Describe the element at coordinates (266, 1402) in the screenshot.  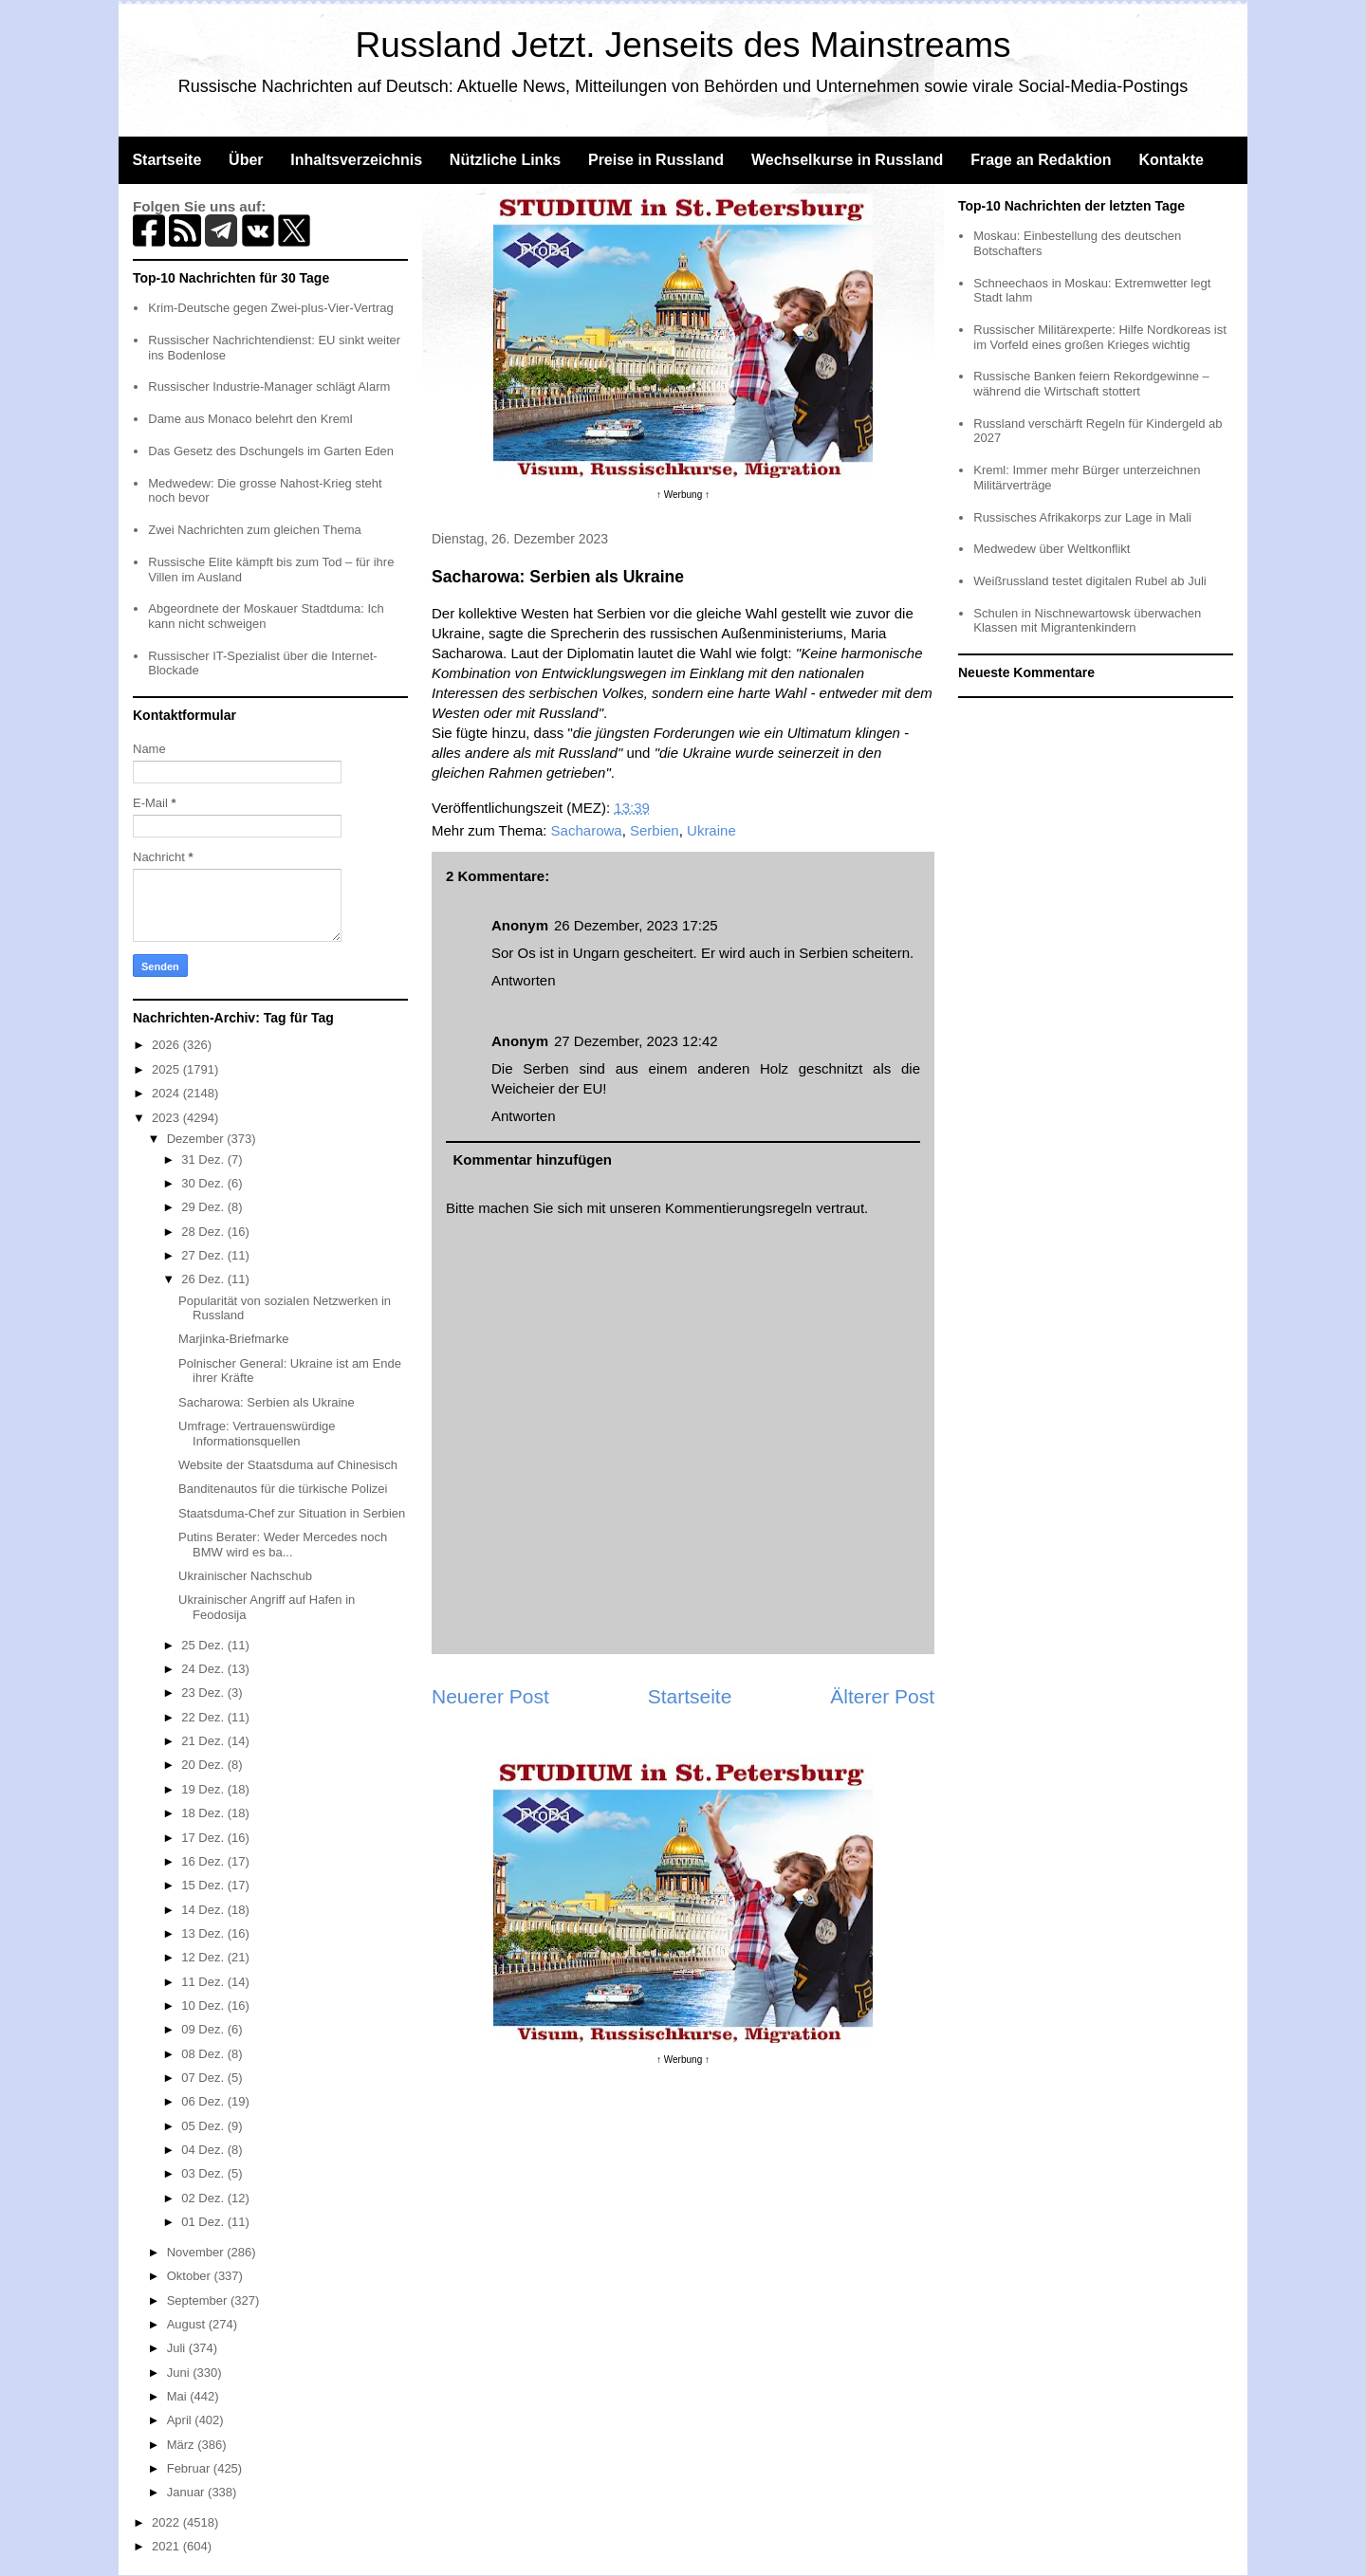
I see `Sacharowa: Serbien als Ukraine` at that location.